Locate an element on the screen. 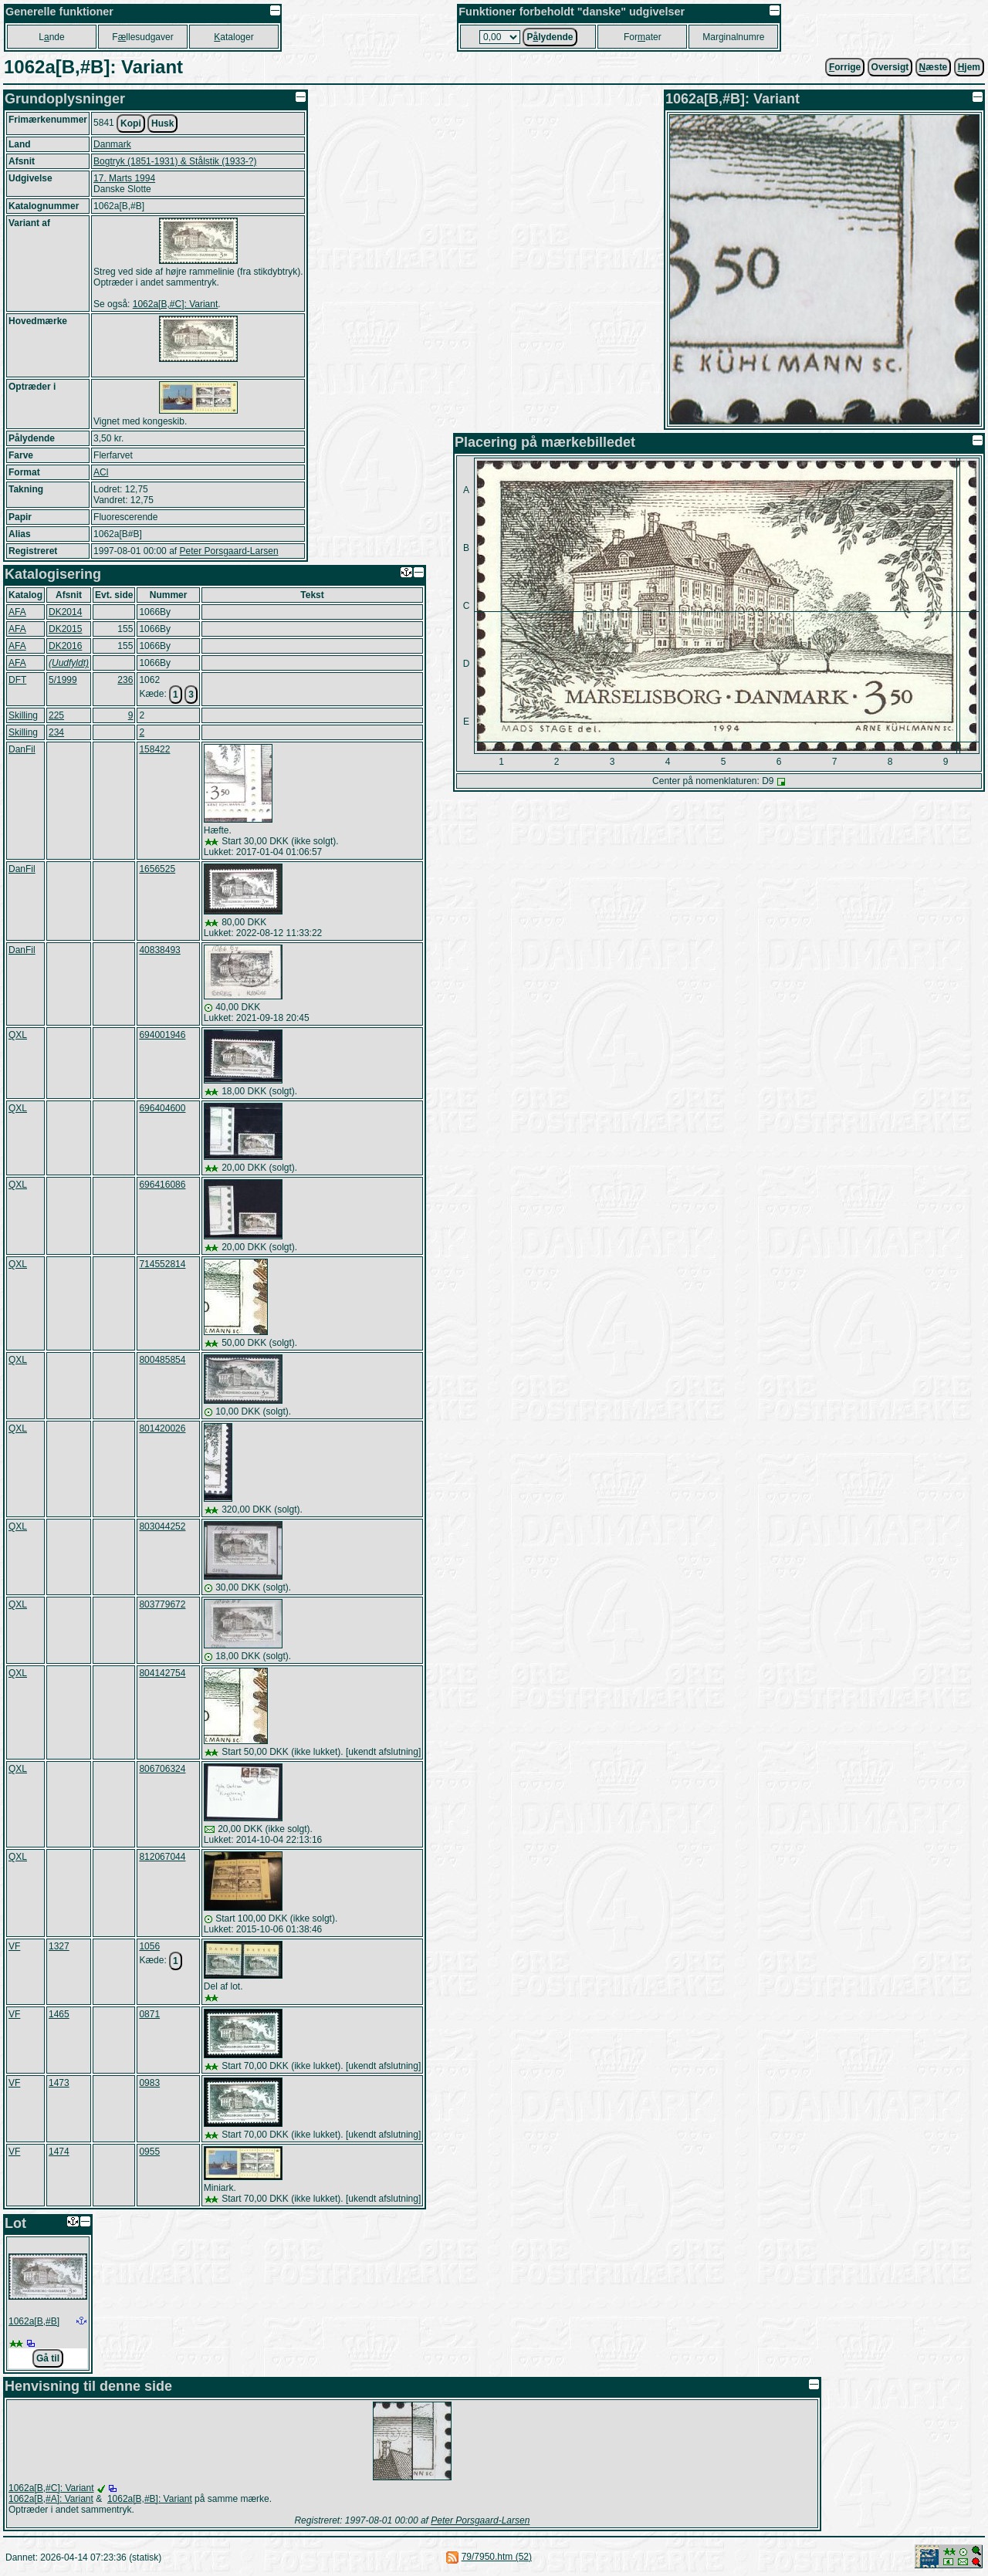  1656525 is located at coordinates (157, 869).